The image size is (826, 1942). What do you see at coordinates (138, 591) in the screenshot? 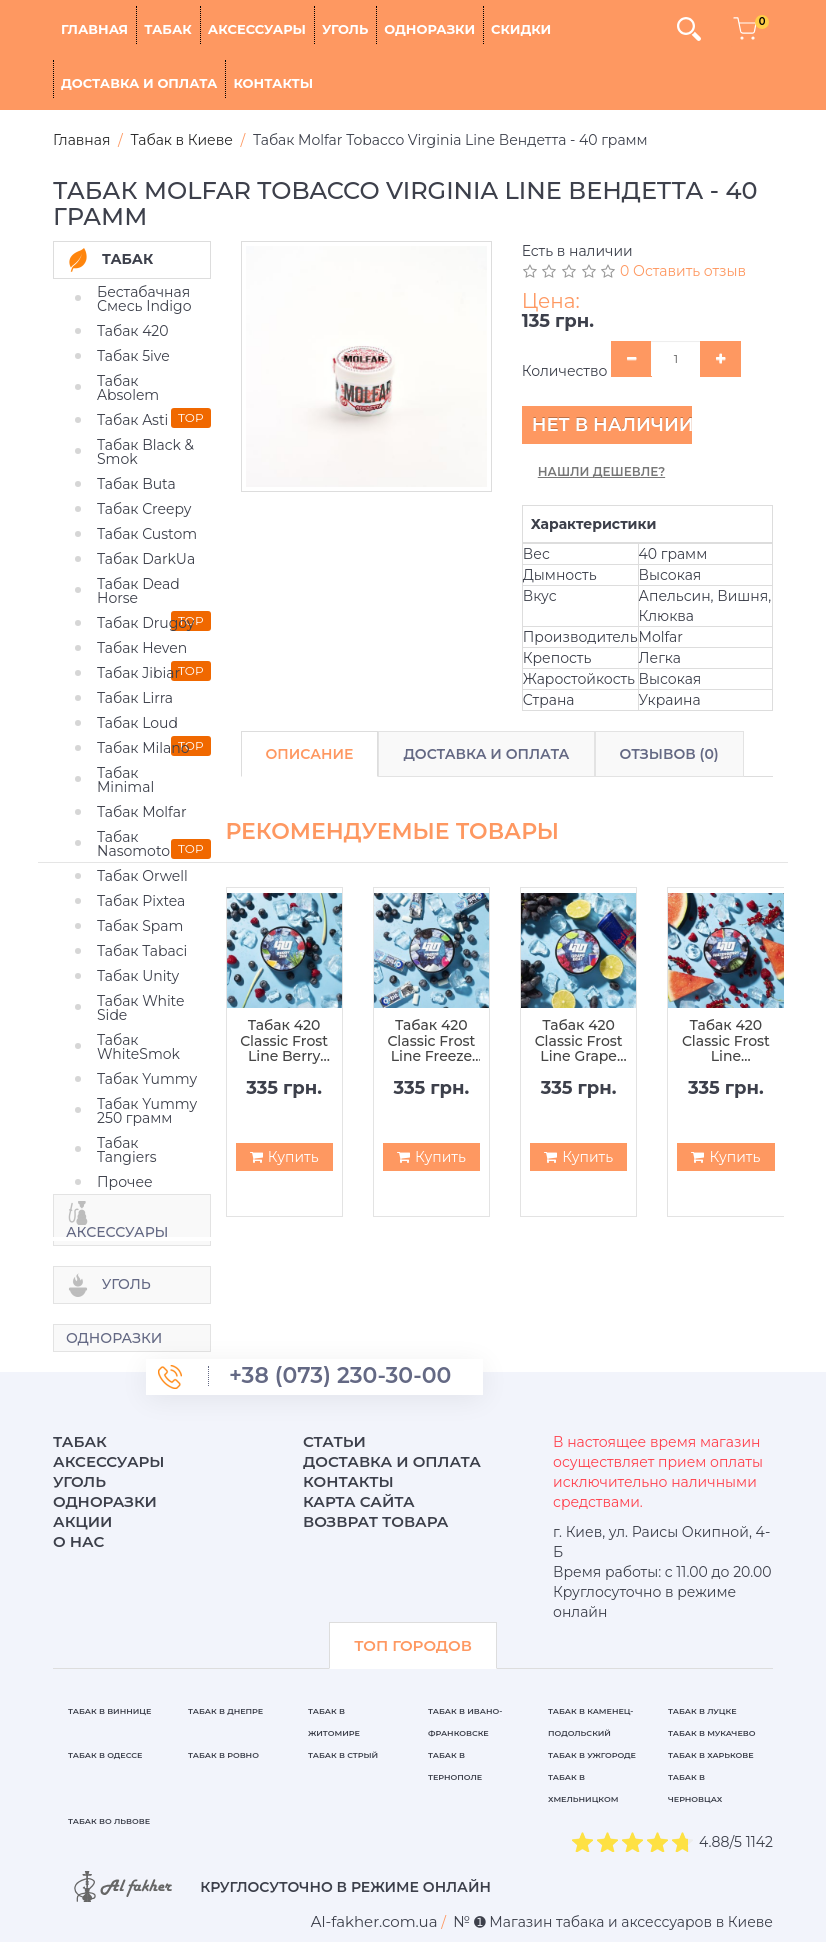
I see `Табак Dead Horse` at bounding box center [138, 591].